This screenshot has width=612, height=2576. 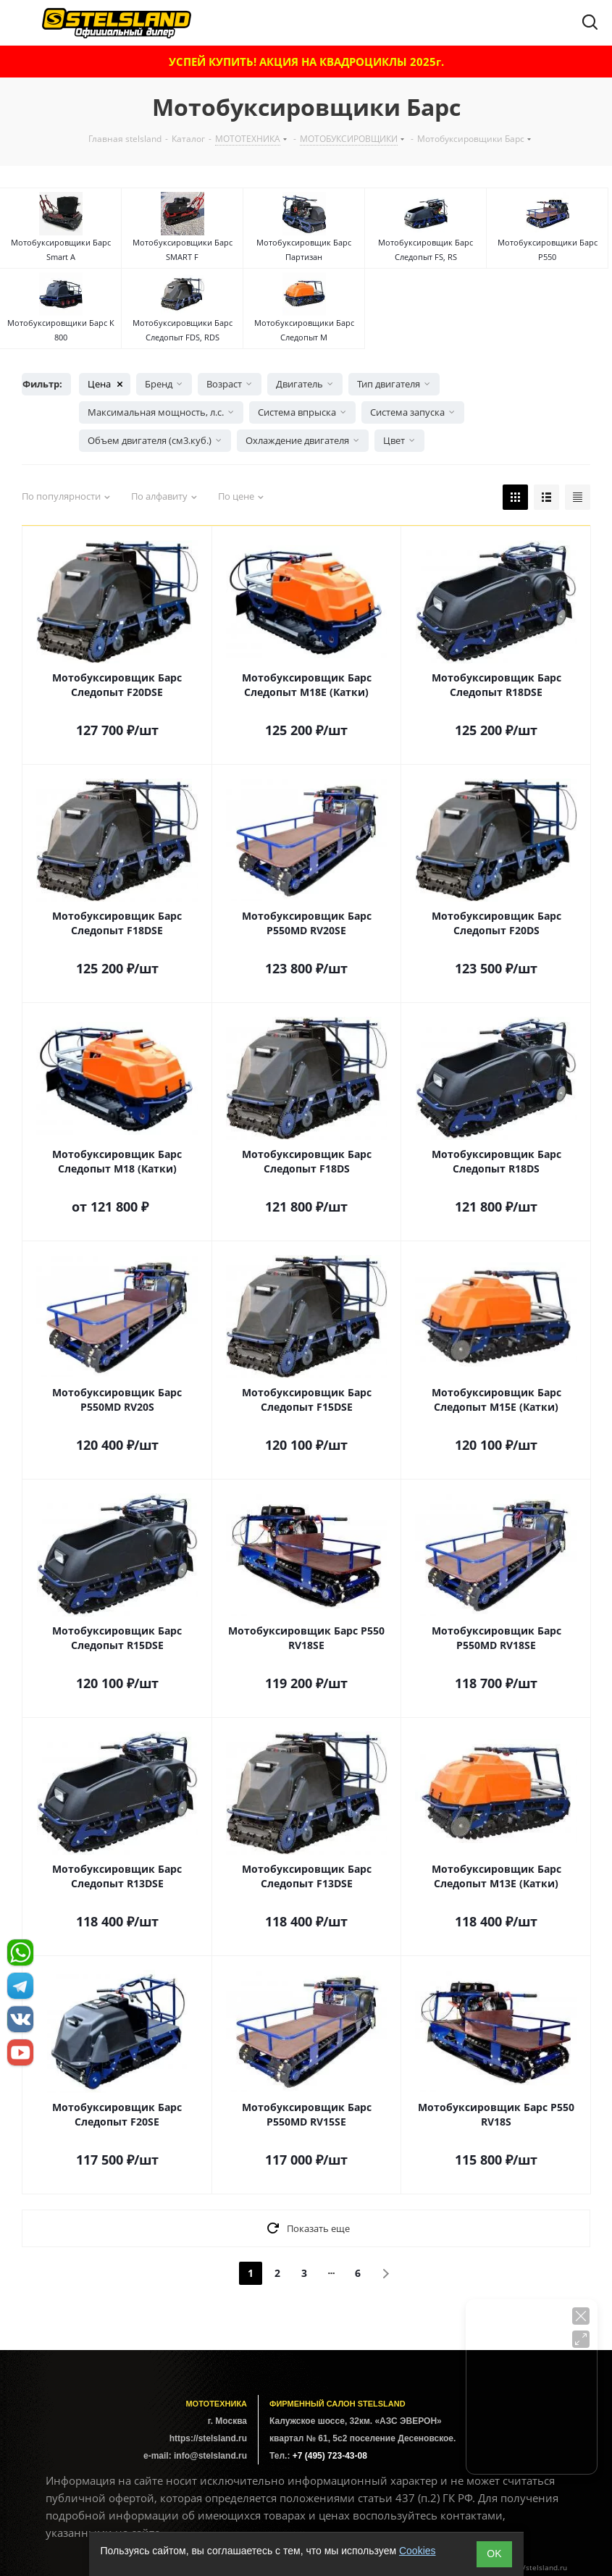 I want to click on Мотобуксировщики Барс P550, so click(x=548, y=249).